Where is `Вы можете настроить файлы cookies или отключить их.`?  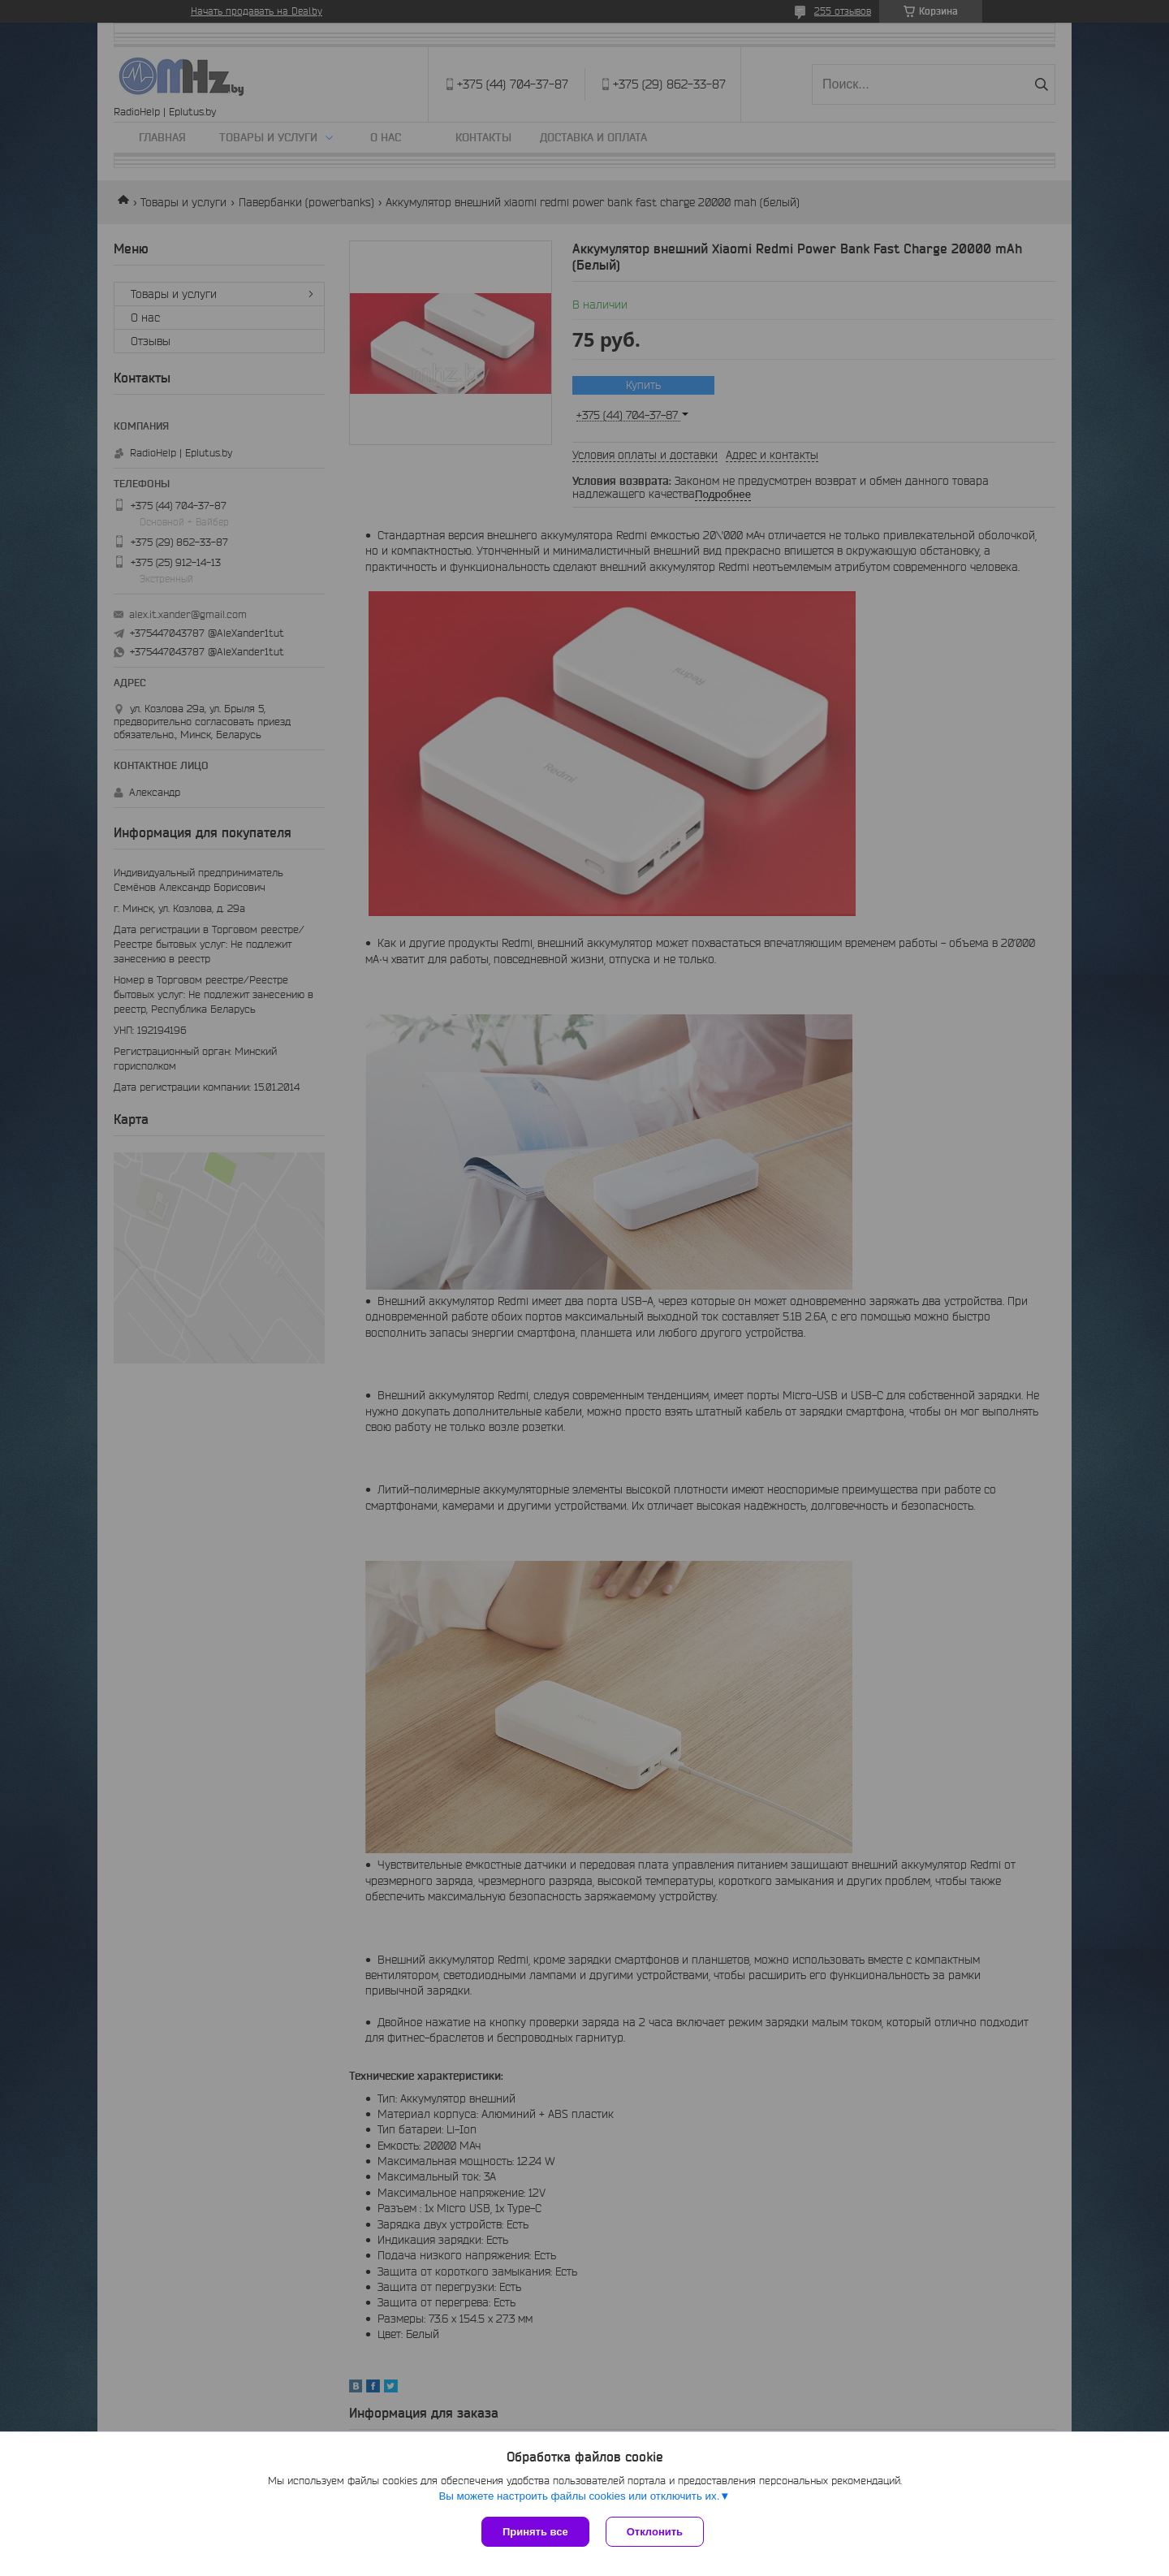
Вы можете настроить файлы cookies или отключить их. is located at coordinates (578, 2496).